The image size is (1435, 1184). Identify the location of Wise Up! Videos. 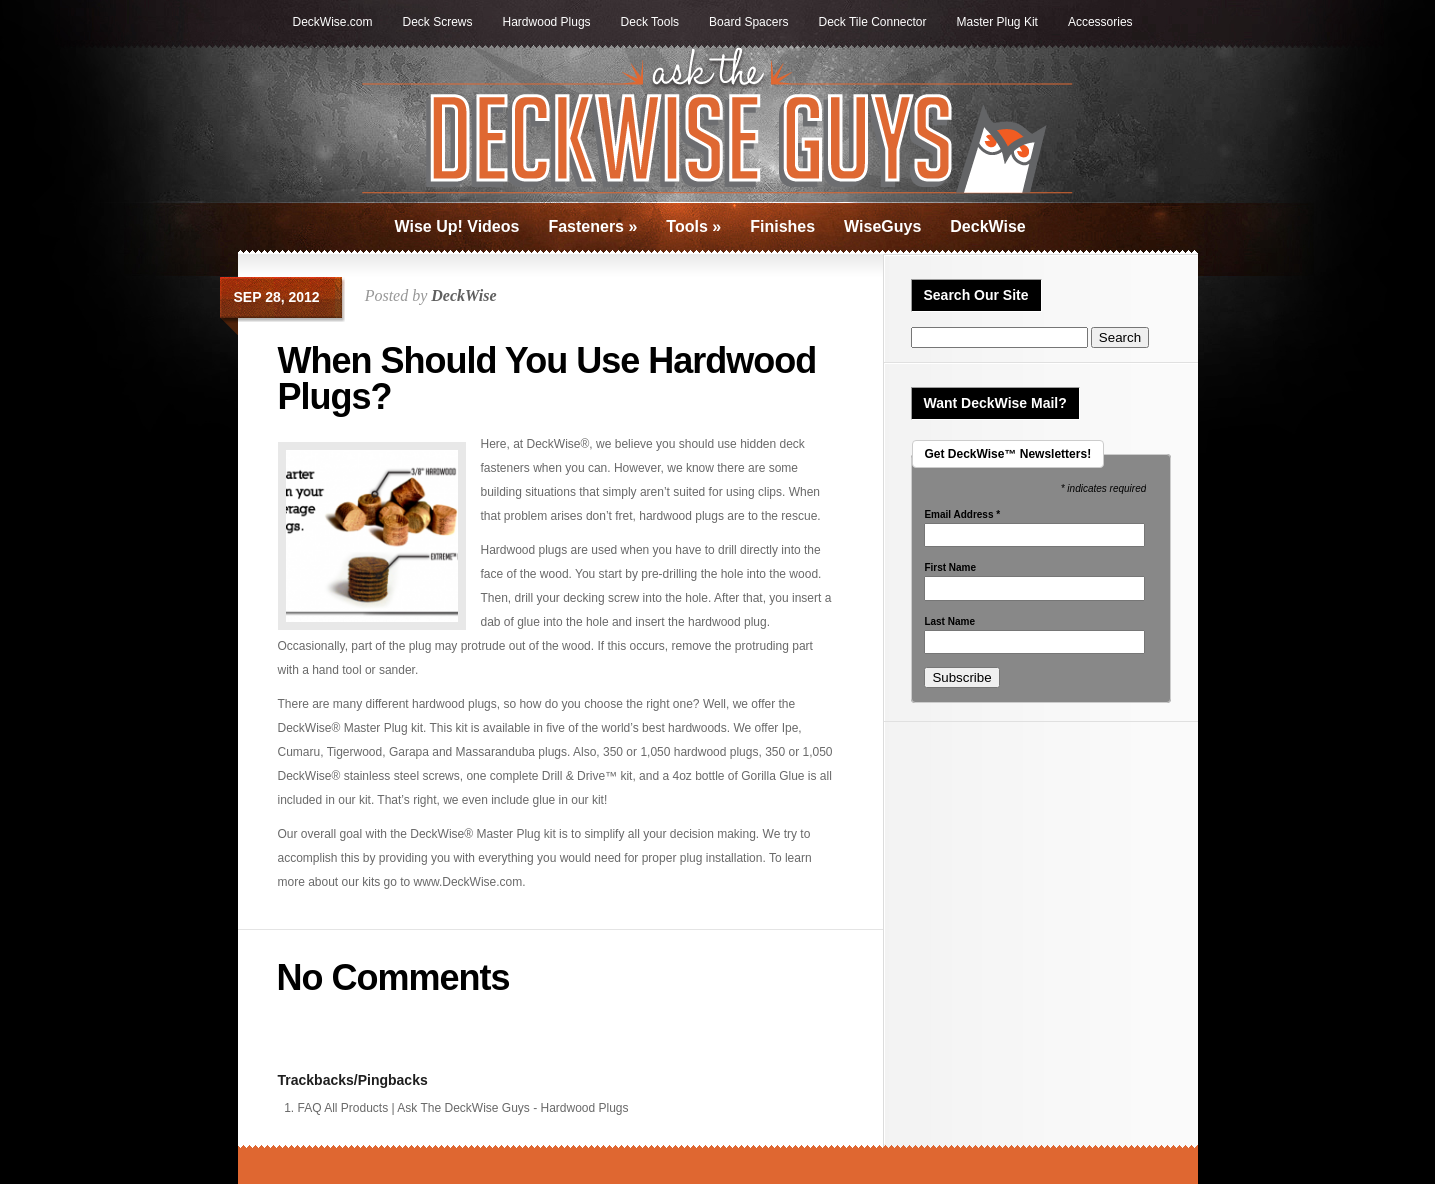
(457, 226).